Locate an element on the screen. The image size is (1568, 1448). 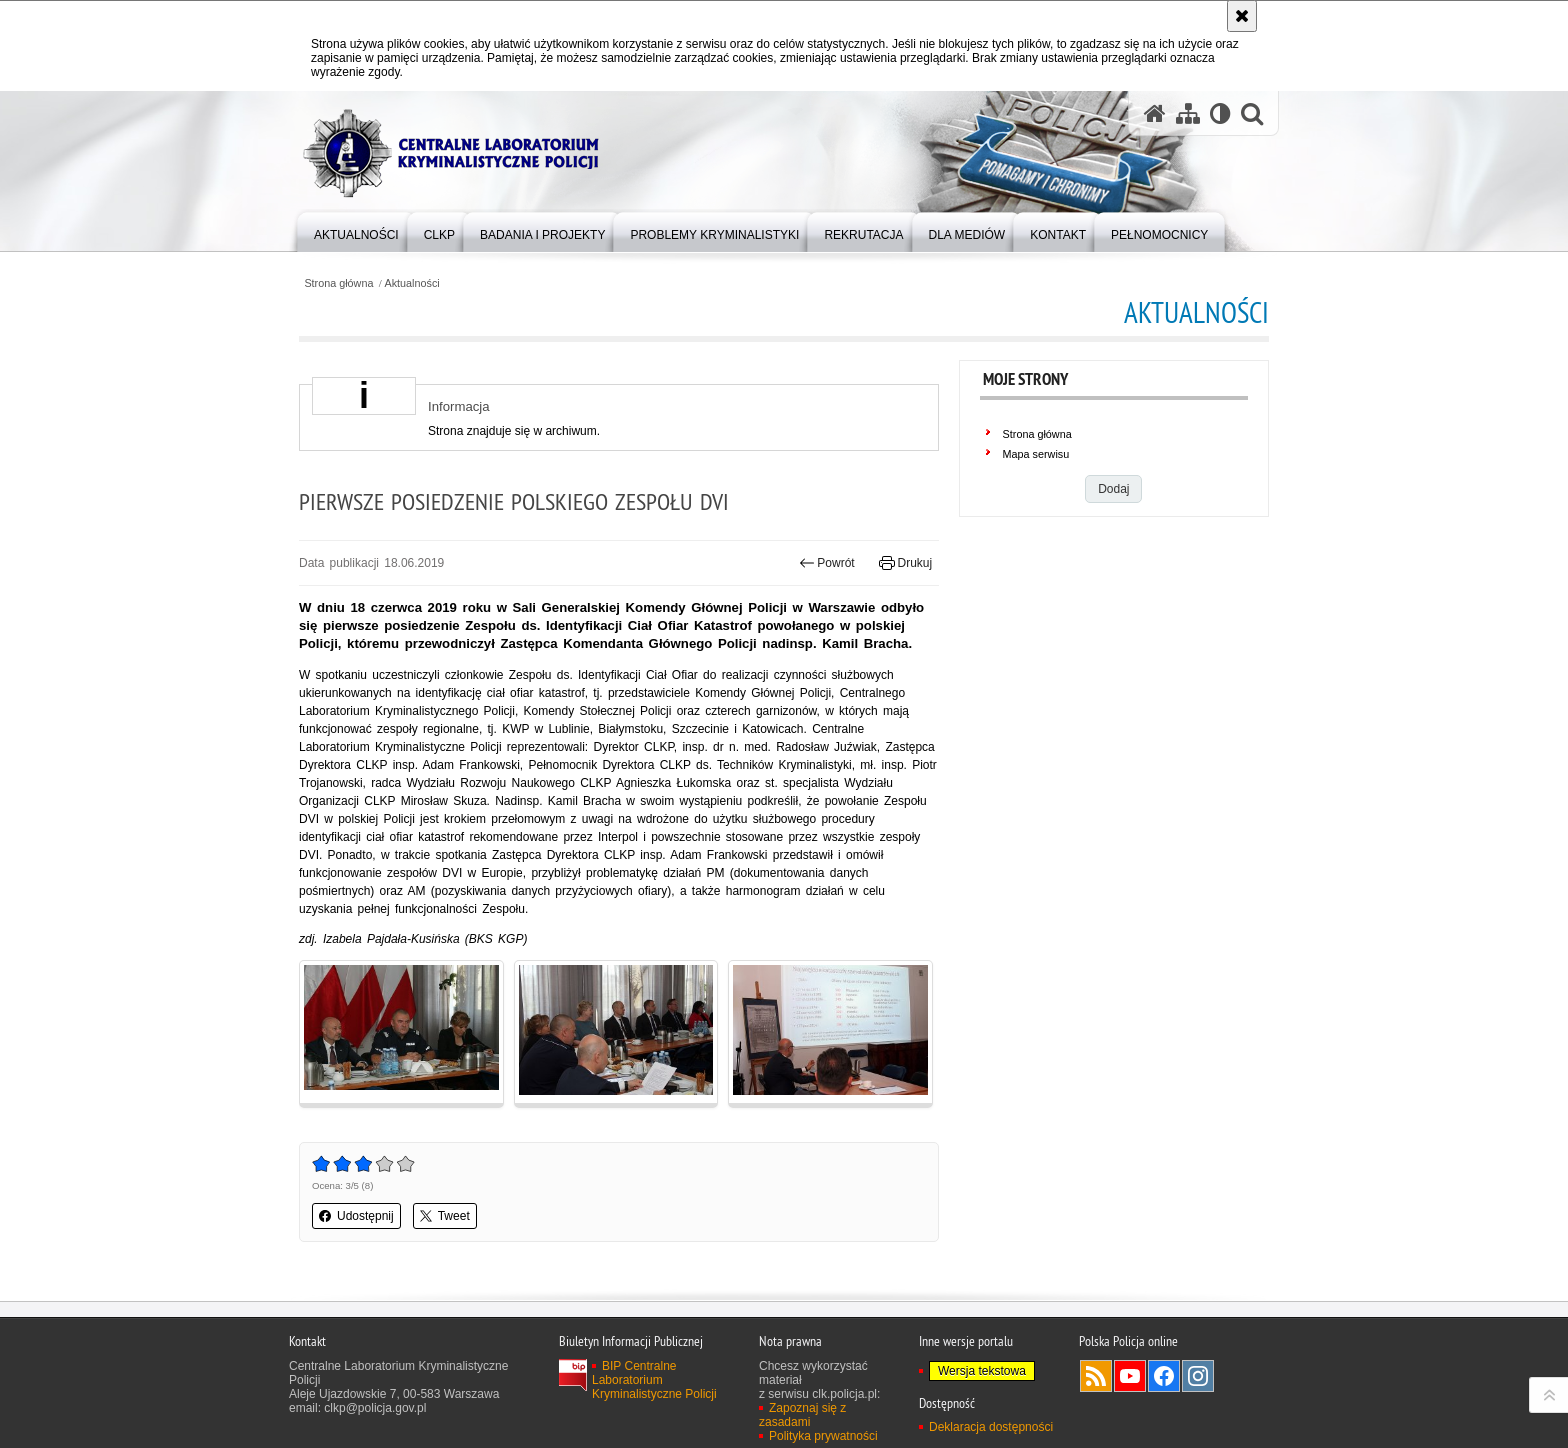
BIP Centralne Laboratorium Kryminalistyczne Policji is located at coordinates (654, 1380).